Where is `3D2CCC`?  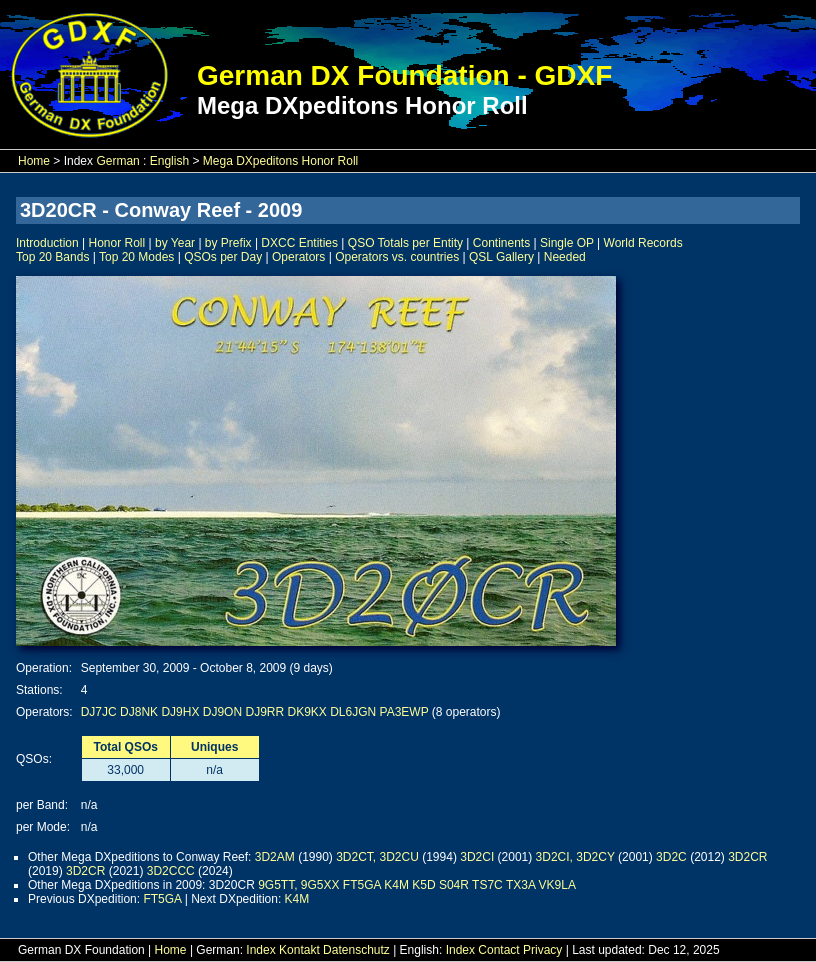 3D2CCC is located at coordinates (171, 871).